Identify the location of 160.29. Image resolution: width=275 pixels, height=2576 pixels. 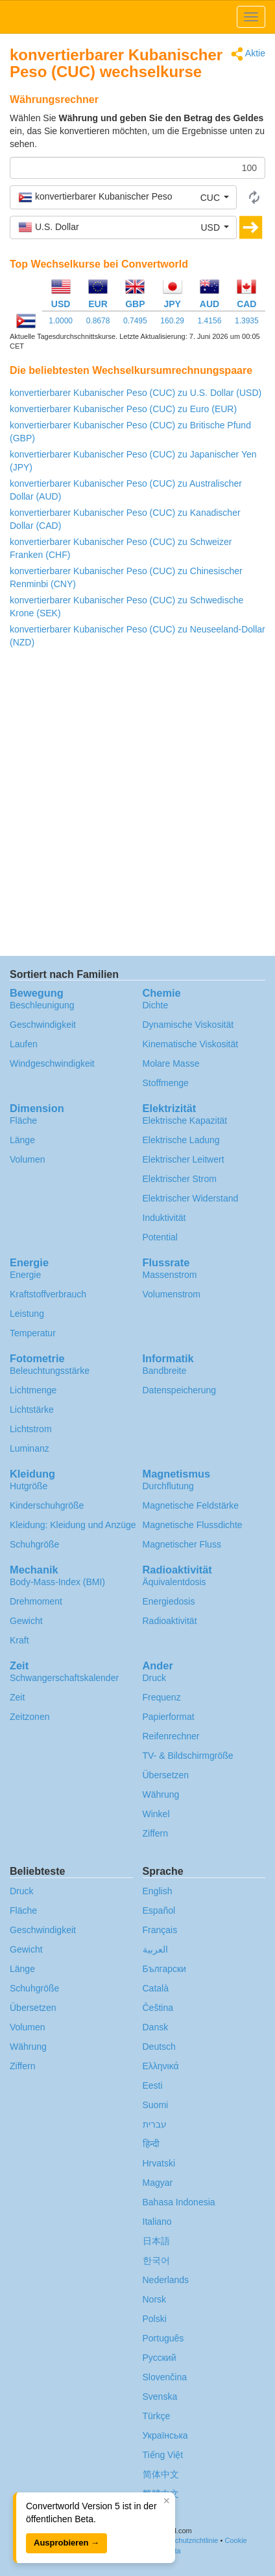
(172, 320).